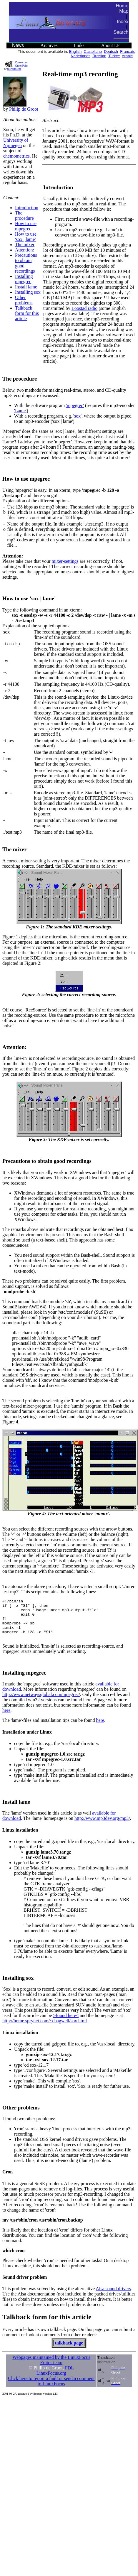  Describe the element at coordinates (69, 2374) in the screenshot. I see `FDL` at that location.